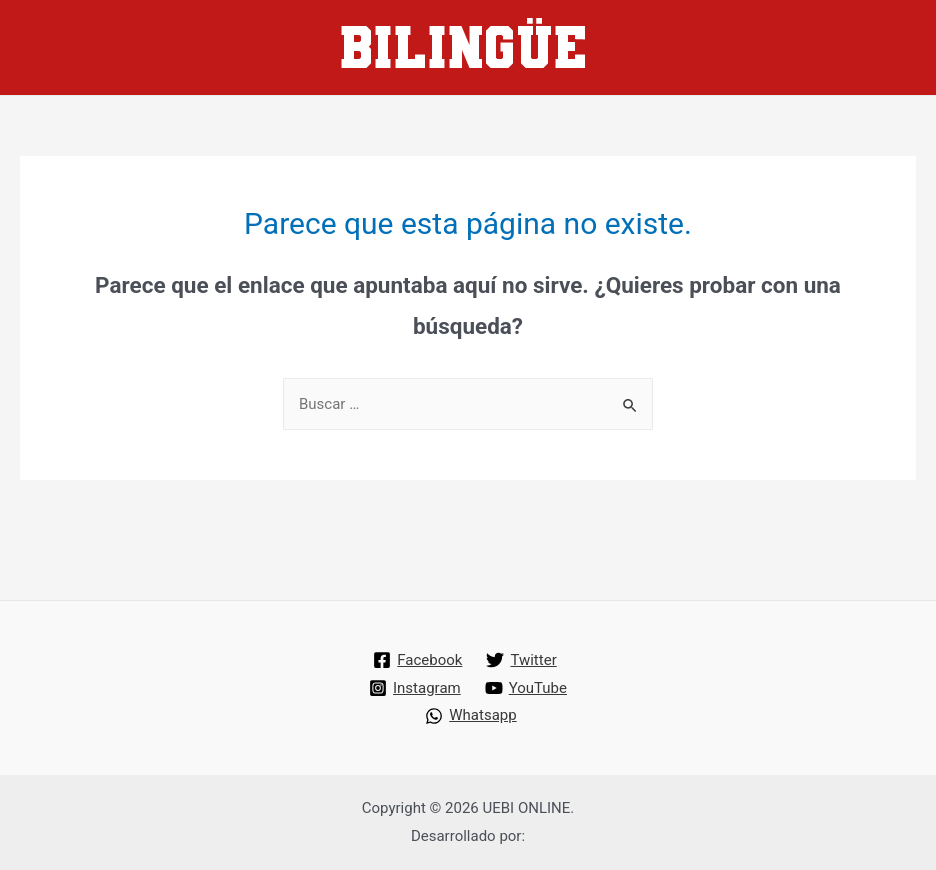  What do you see at coordinates (470, 716) in the screenshot?
I see `[Whatsapp]` at bounding box center [470, 716].